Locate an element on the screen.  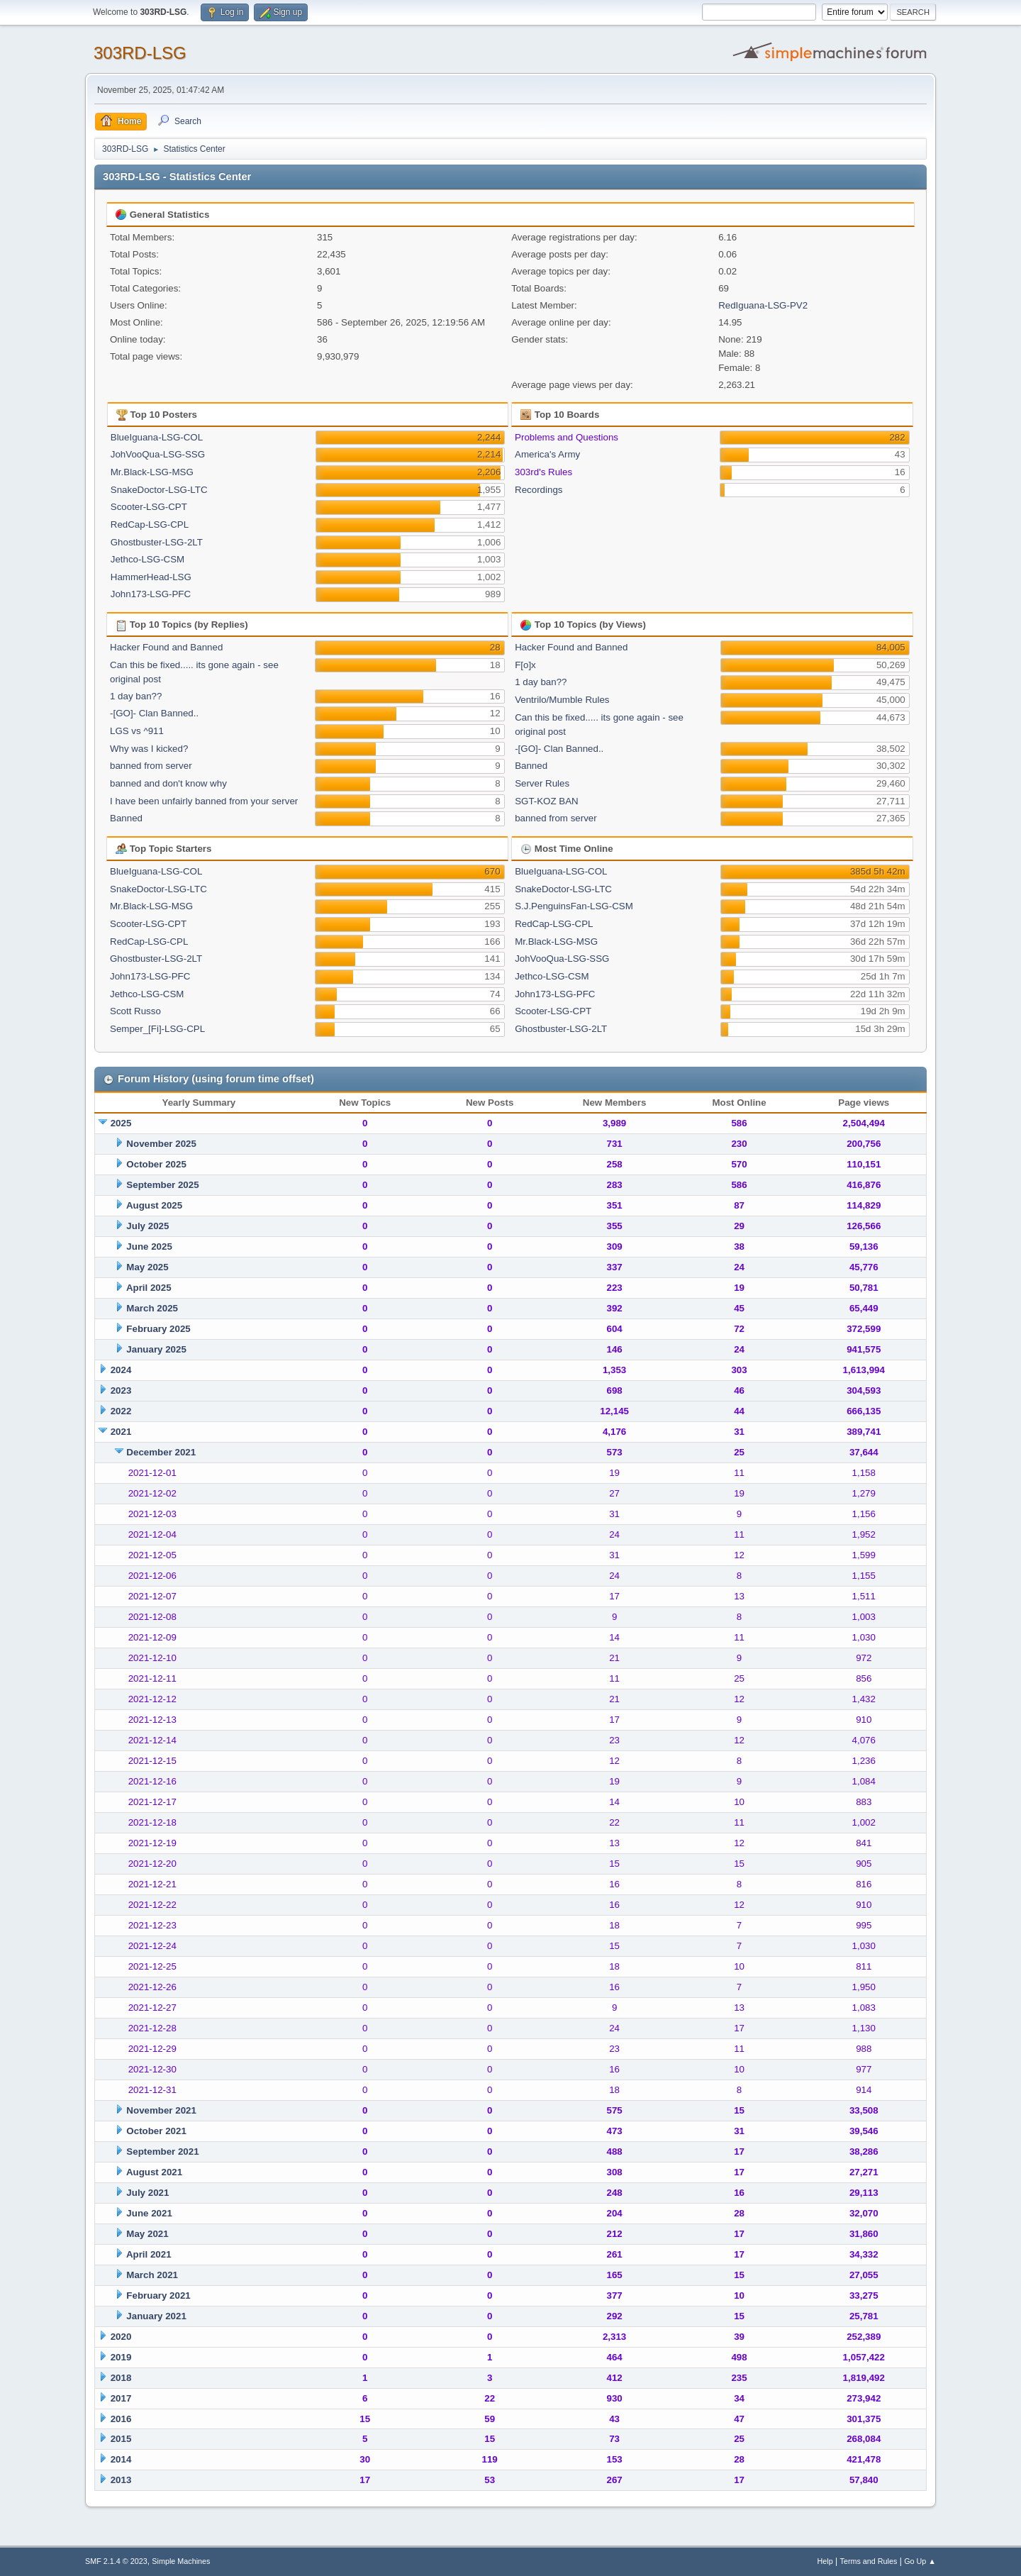
banned and don't know why is located at coordinates (168, 783).